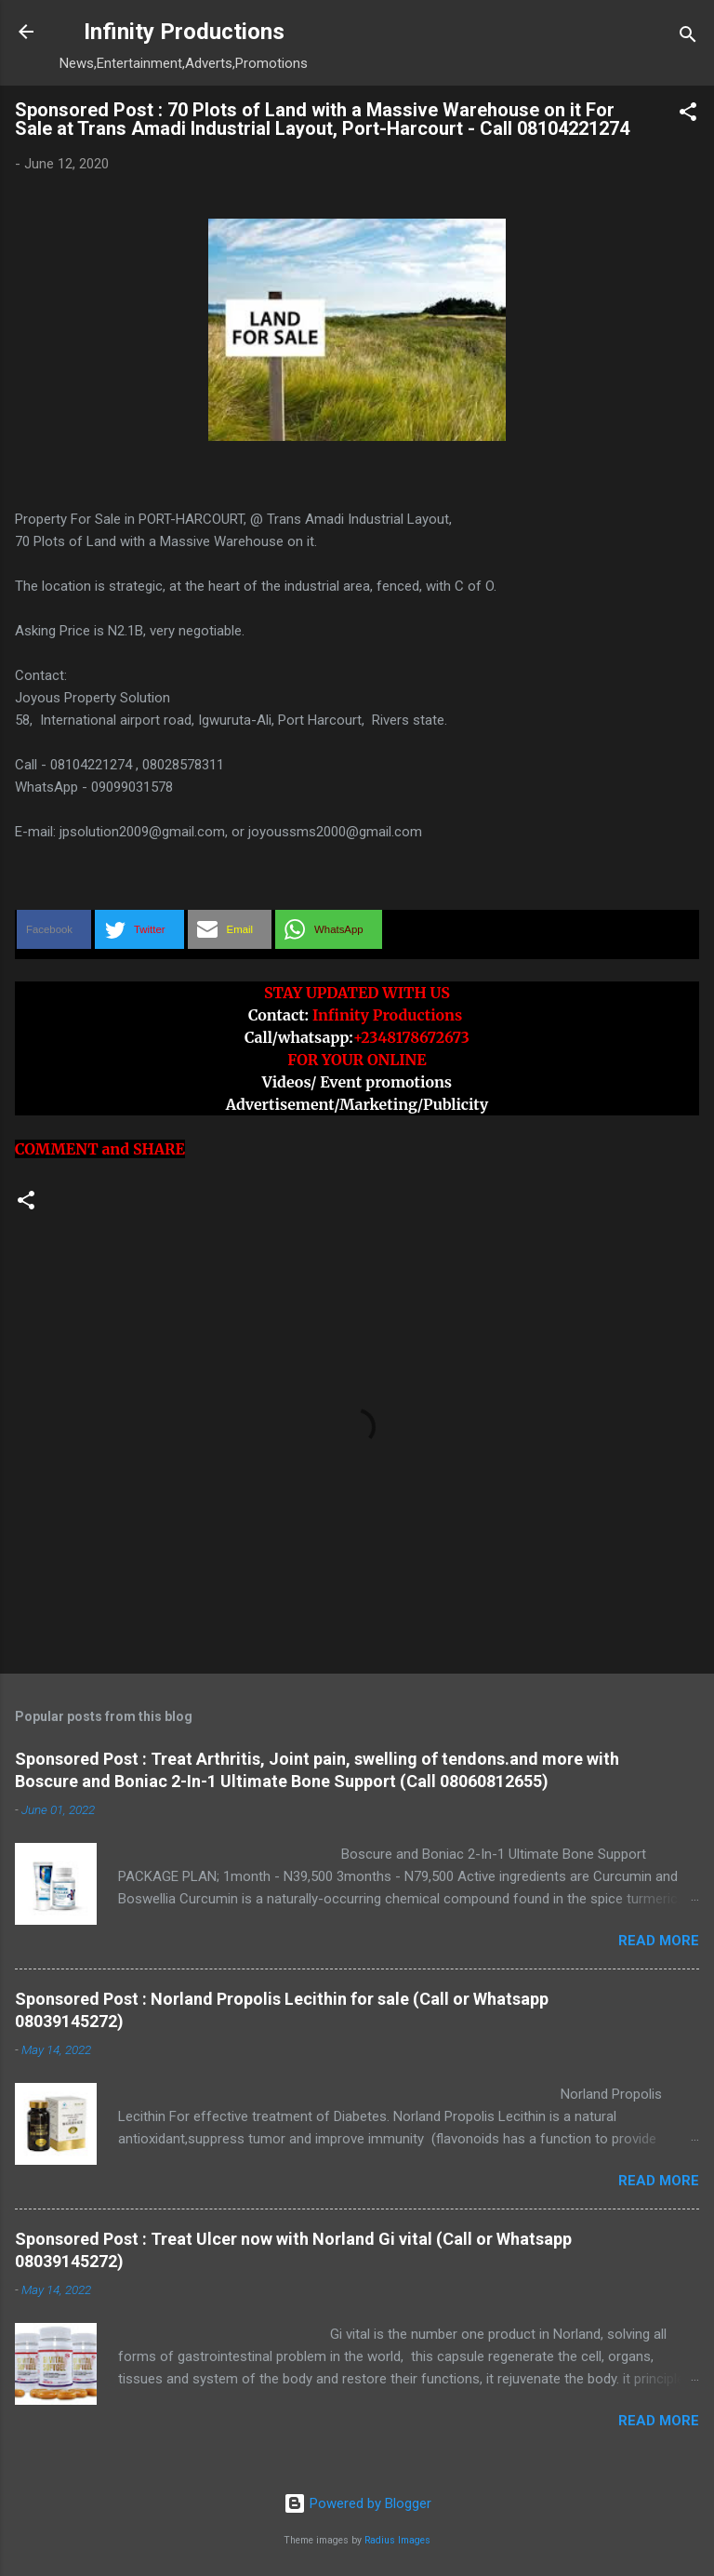 Image resolution: width=714 pixels, height=2576 pixels. Describe the element at coordinates (357, 2503) in the screenshot. I see `Powered by Blogger` at that location.